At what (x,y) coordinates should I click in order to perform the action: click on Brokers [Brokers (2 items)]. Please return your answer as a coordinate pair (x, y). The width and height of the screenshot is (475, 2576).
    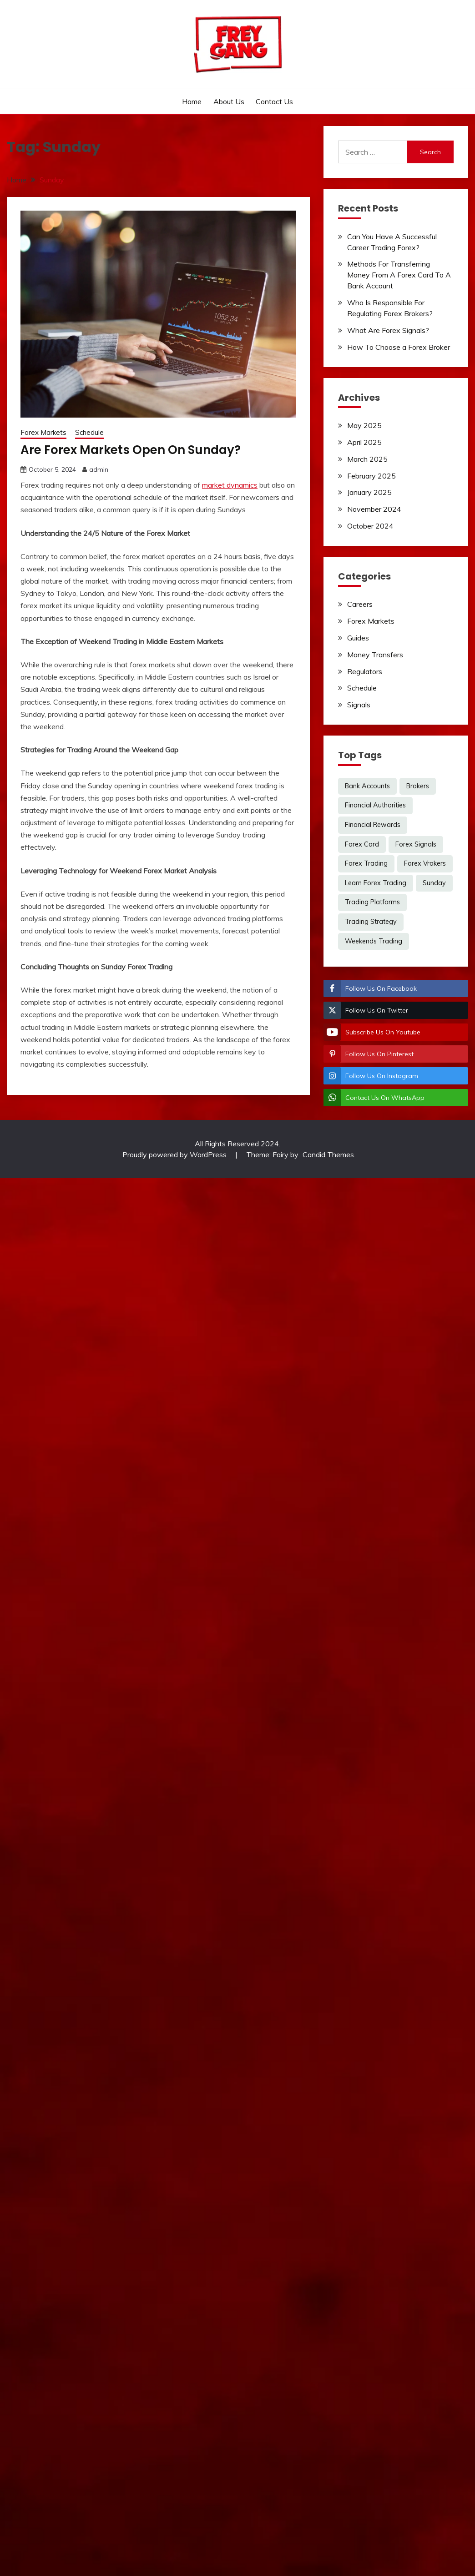
    Looking at the image, I should click on (417, 786).